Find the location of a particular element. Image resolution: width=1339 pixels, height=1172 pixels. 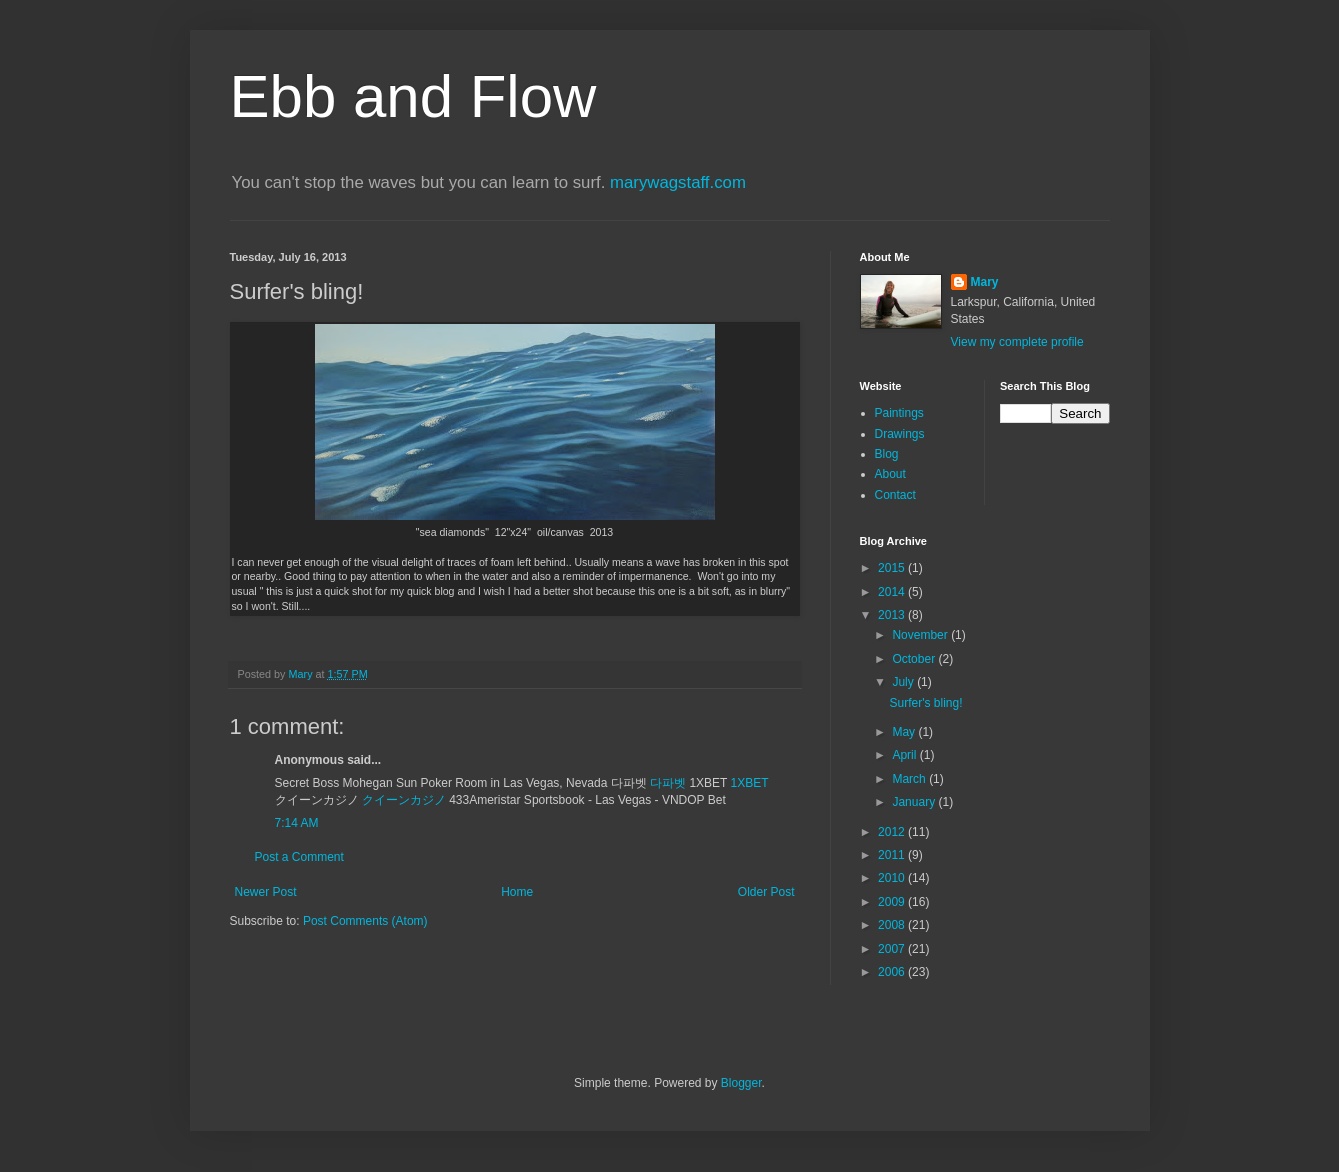

November is located at coordinates (921, 635).